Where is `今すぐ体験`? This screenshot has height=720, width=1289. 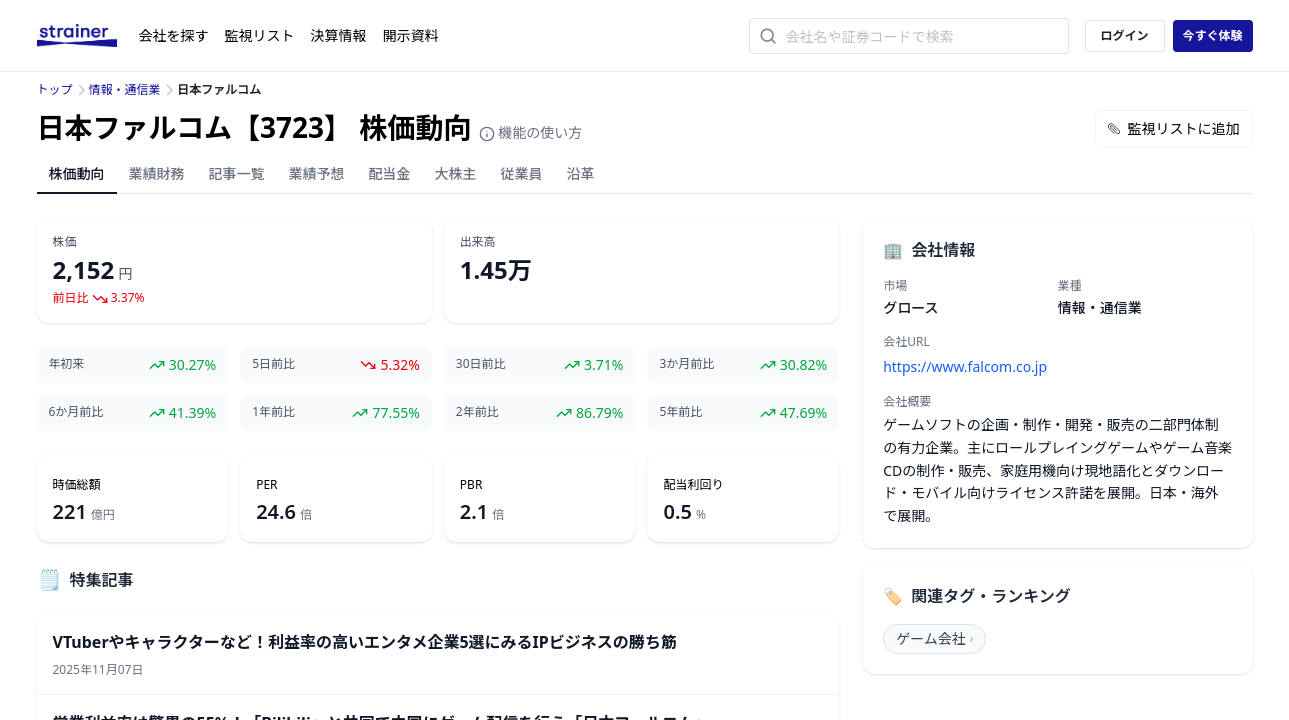 今すぐ体験 is located at coordinates (1212, 35).